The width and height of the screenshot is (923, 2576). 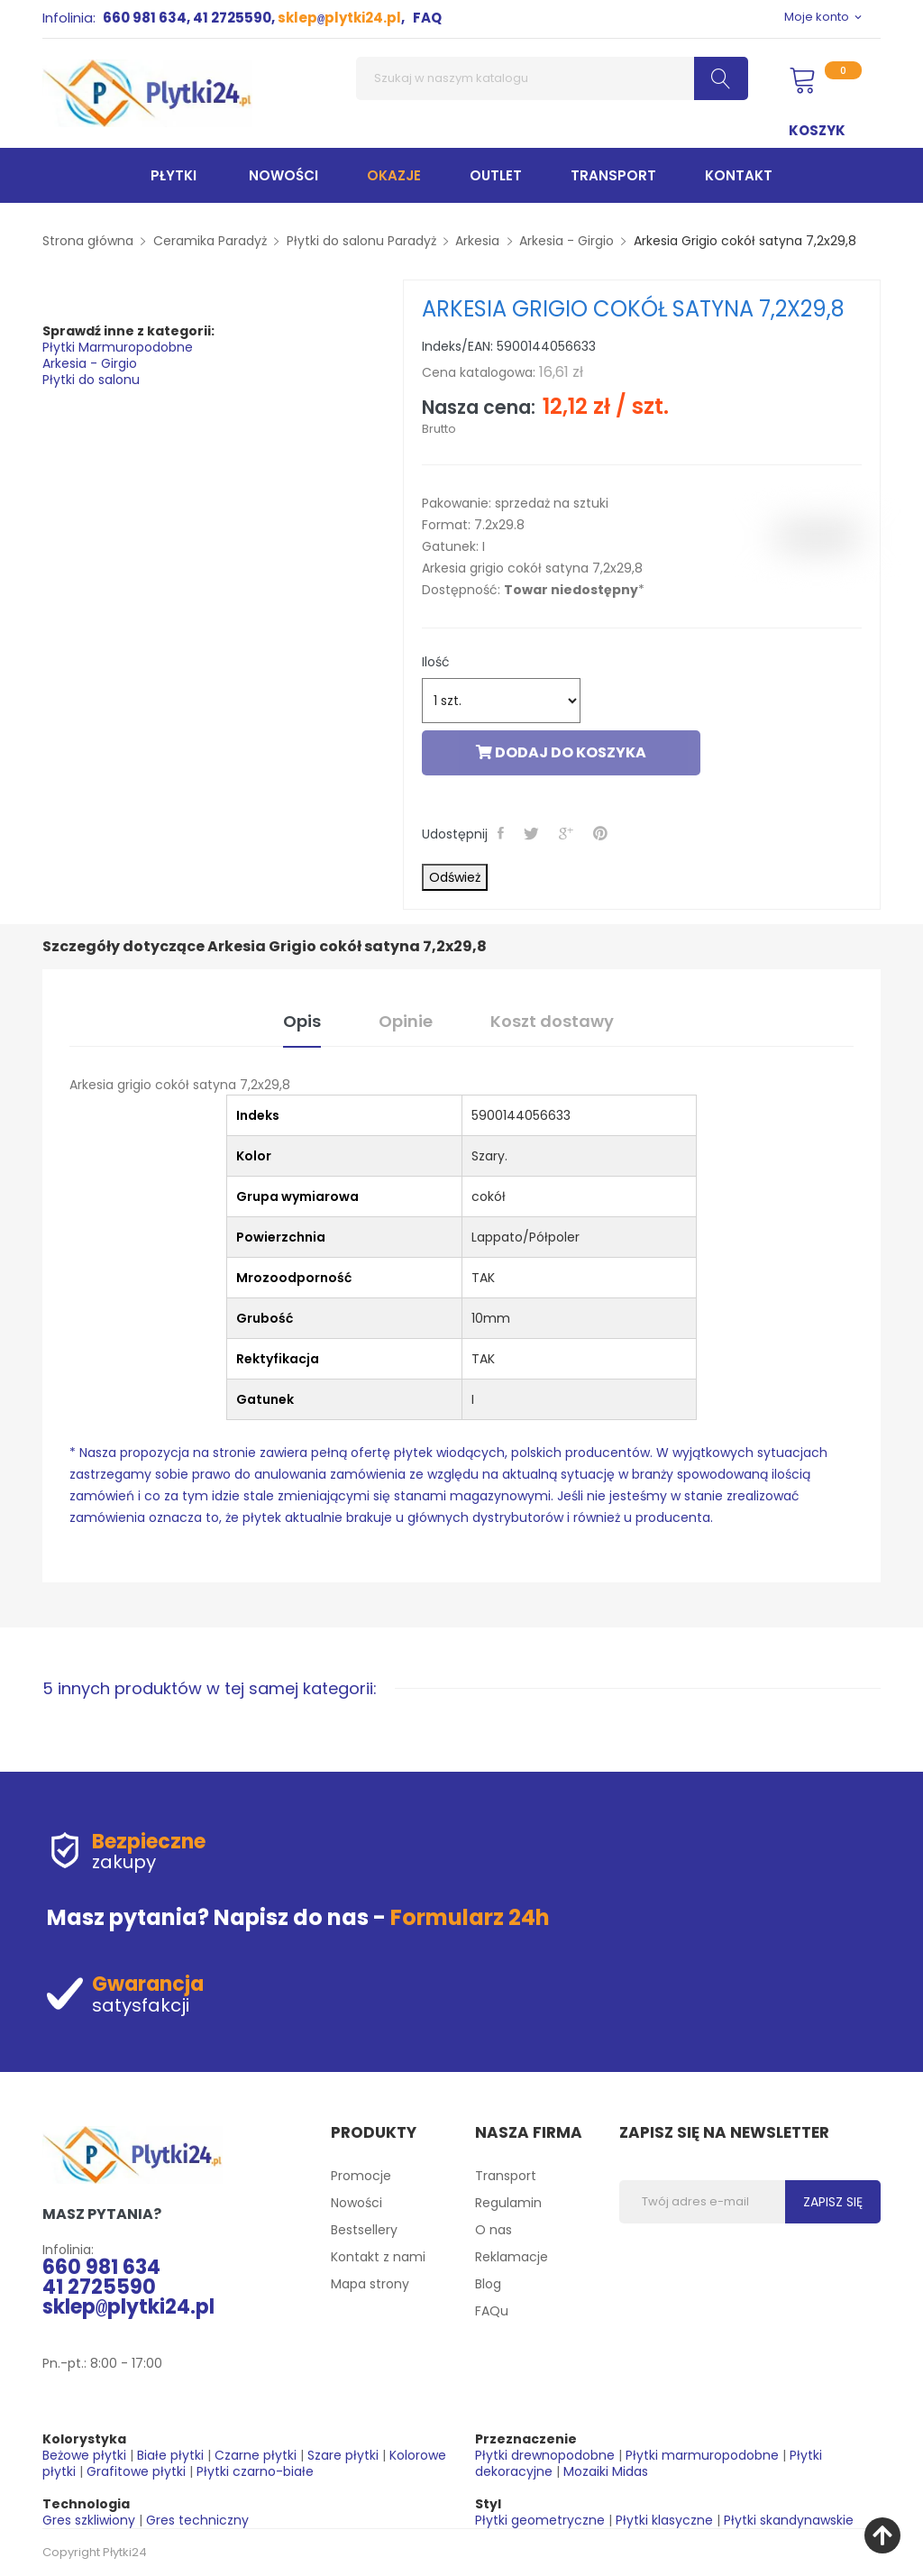 I want to click on Płytki Marmuropodobne, so click(x=117, y=347).